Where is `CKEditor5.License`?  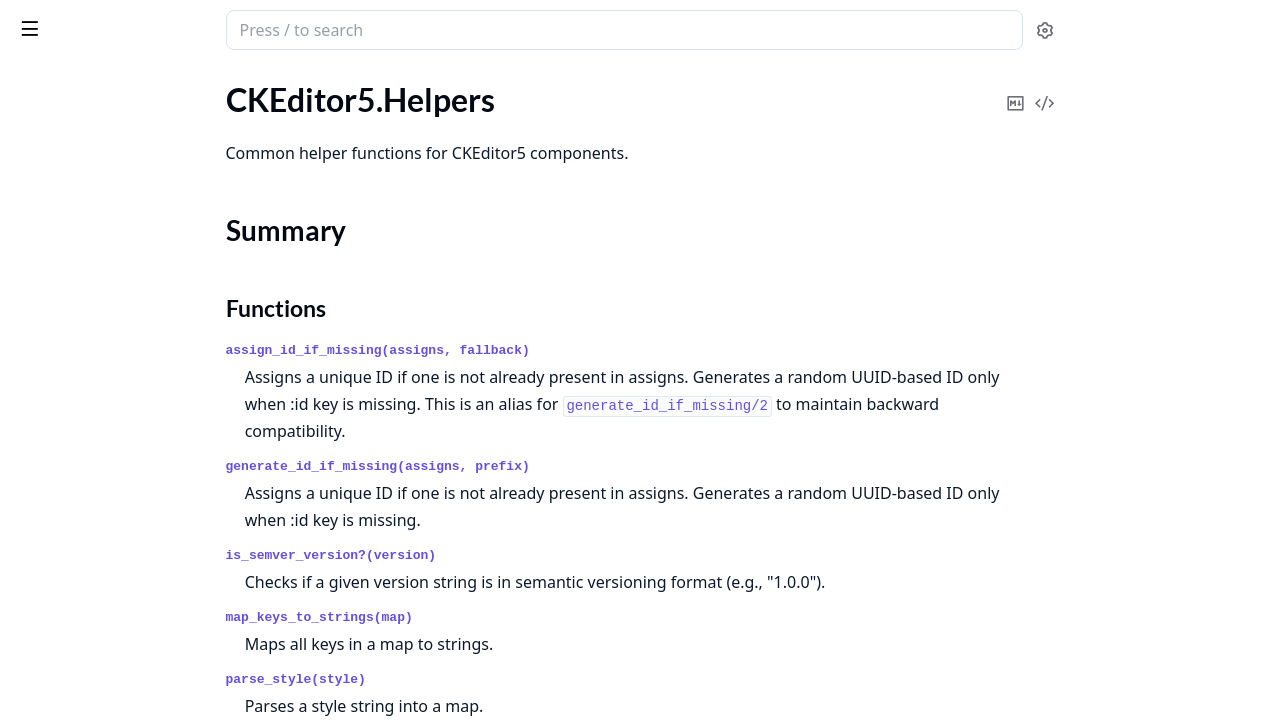 CKEditor5.License is located at coordinates (78, 302).